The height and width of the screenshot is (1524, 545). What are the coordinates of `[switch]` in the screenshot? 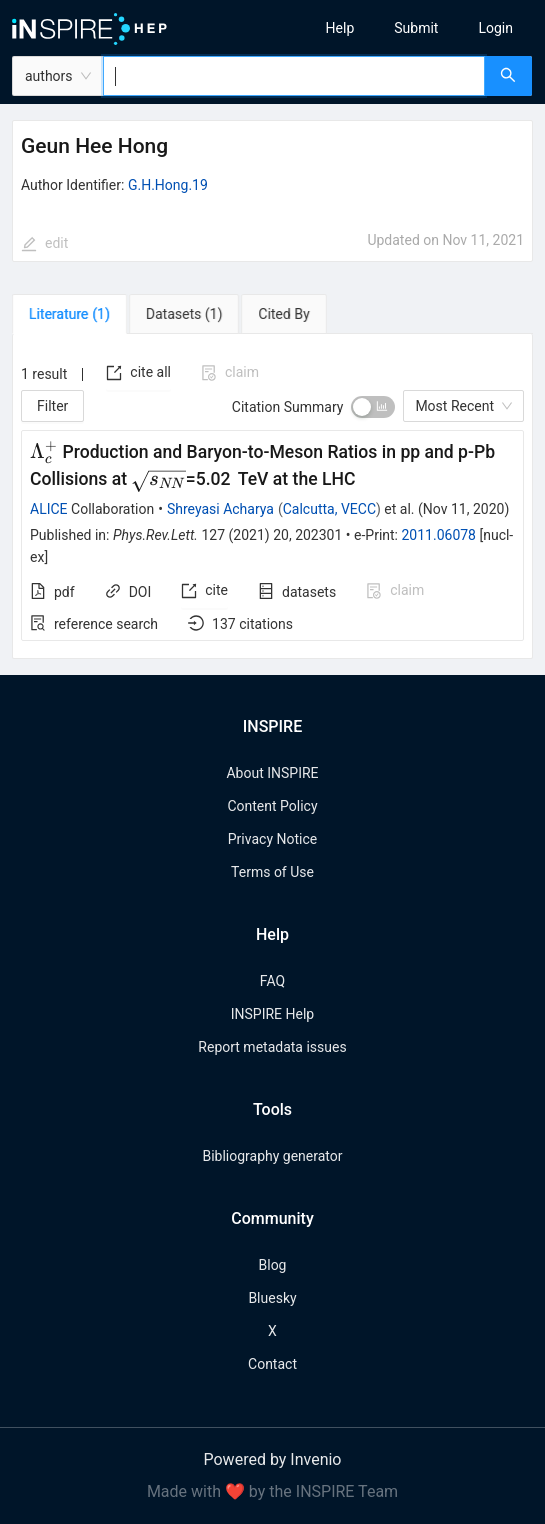 It's located at (373, 407).